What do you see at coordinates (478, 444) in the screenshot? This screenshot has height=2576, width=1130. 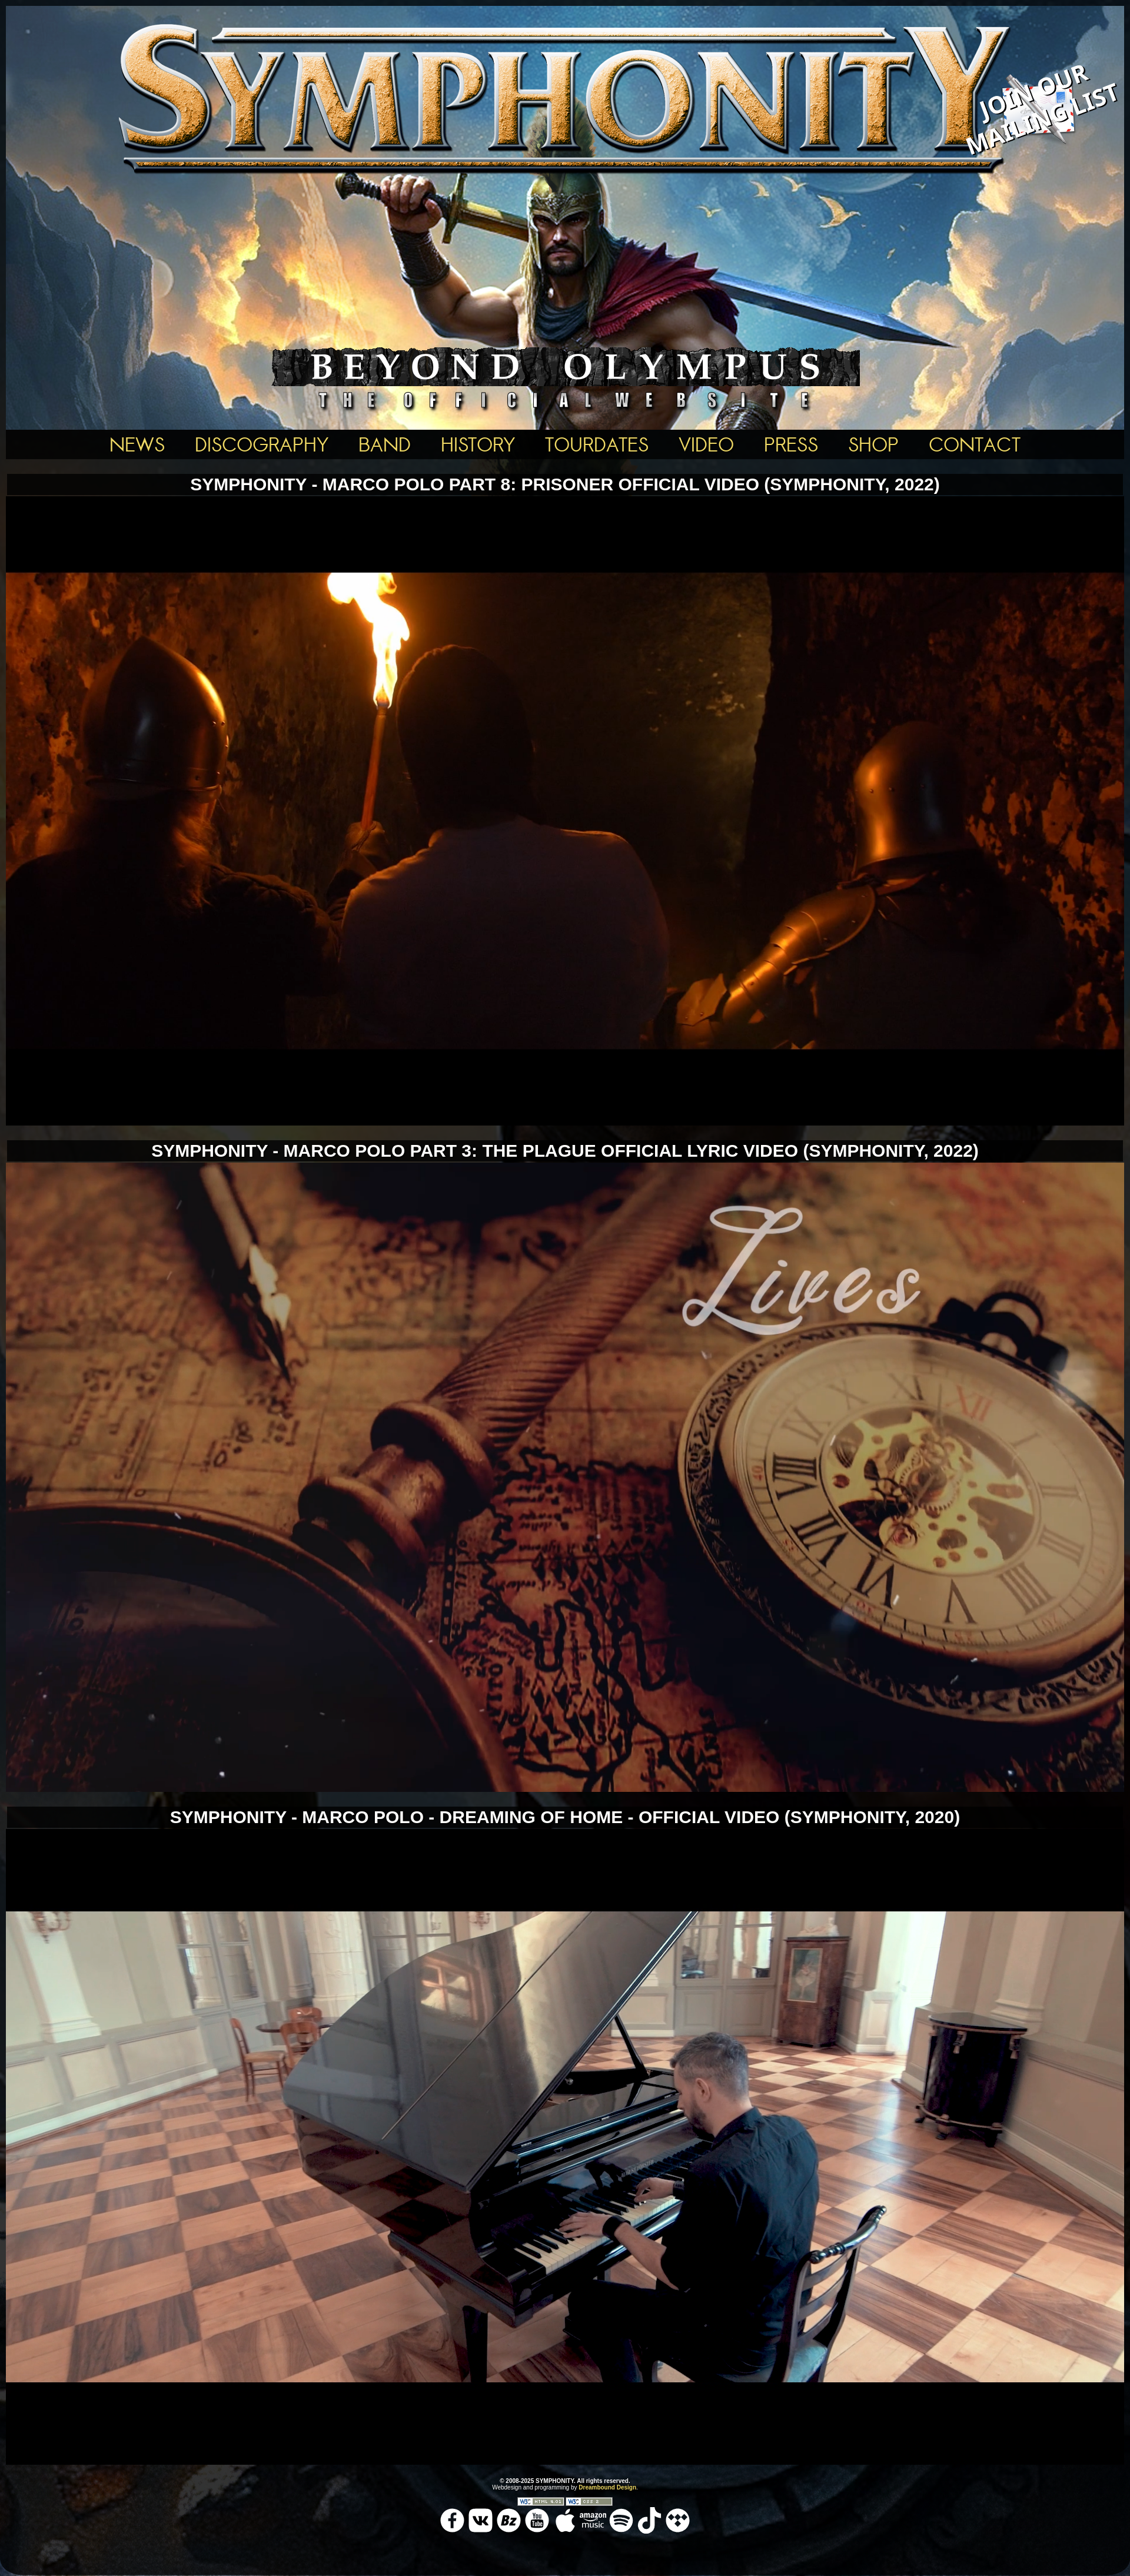 I see `History` at bounding box center [478, 444].